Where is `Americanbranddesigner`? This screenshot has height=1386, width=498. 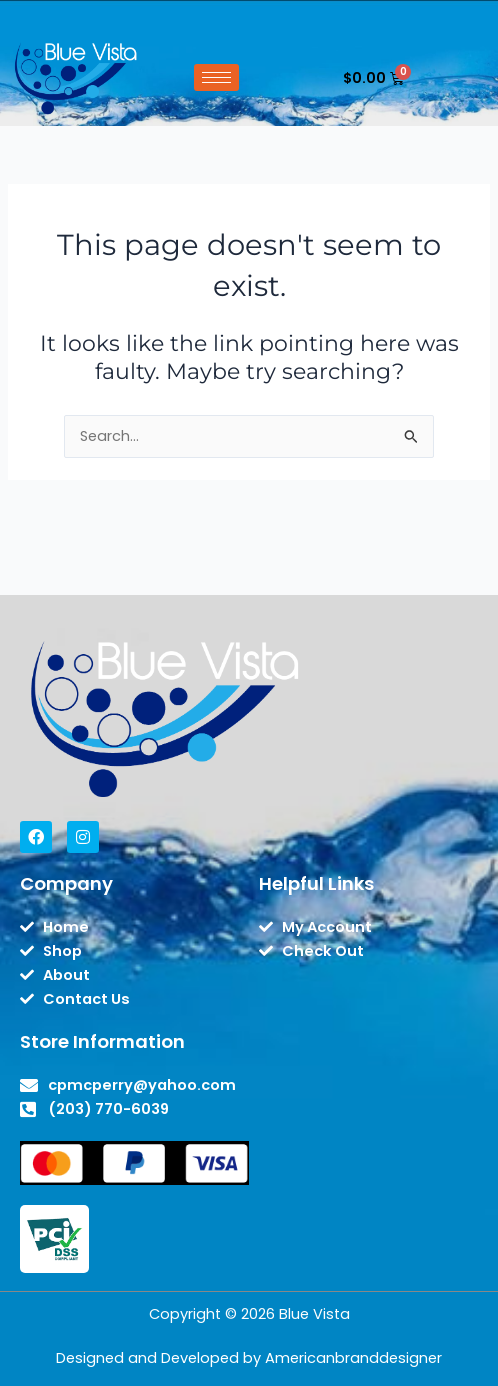 Americanbranddesigner is located at coordinates (353, 1358).